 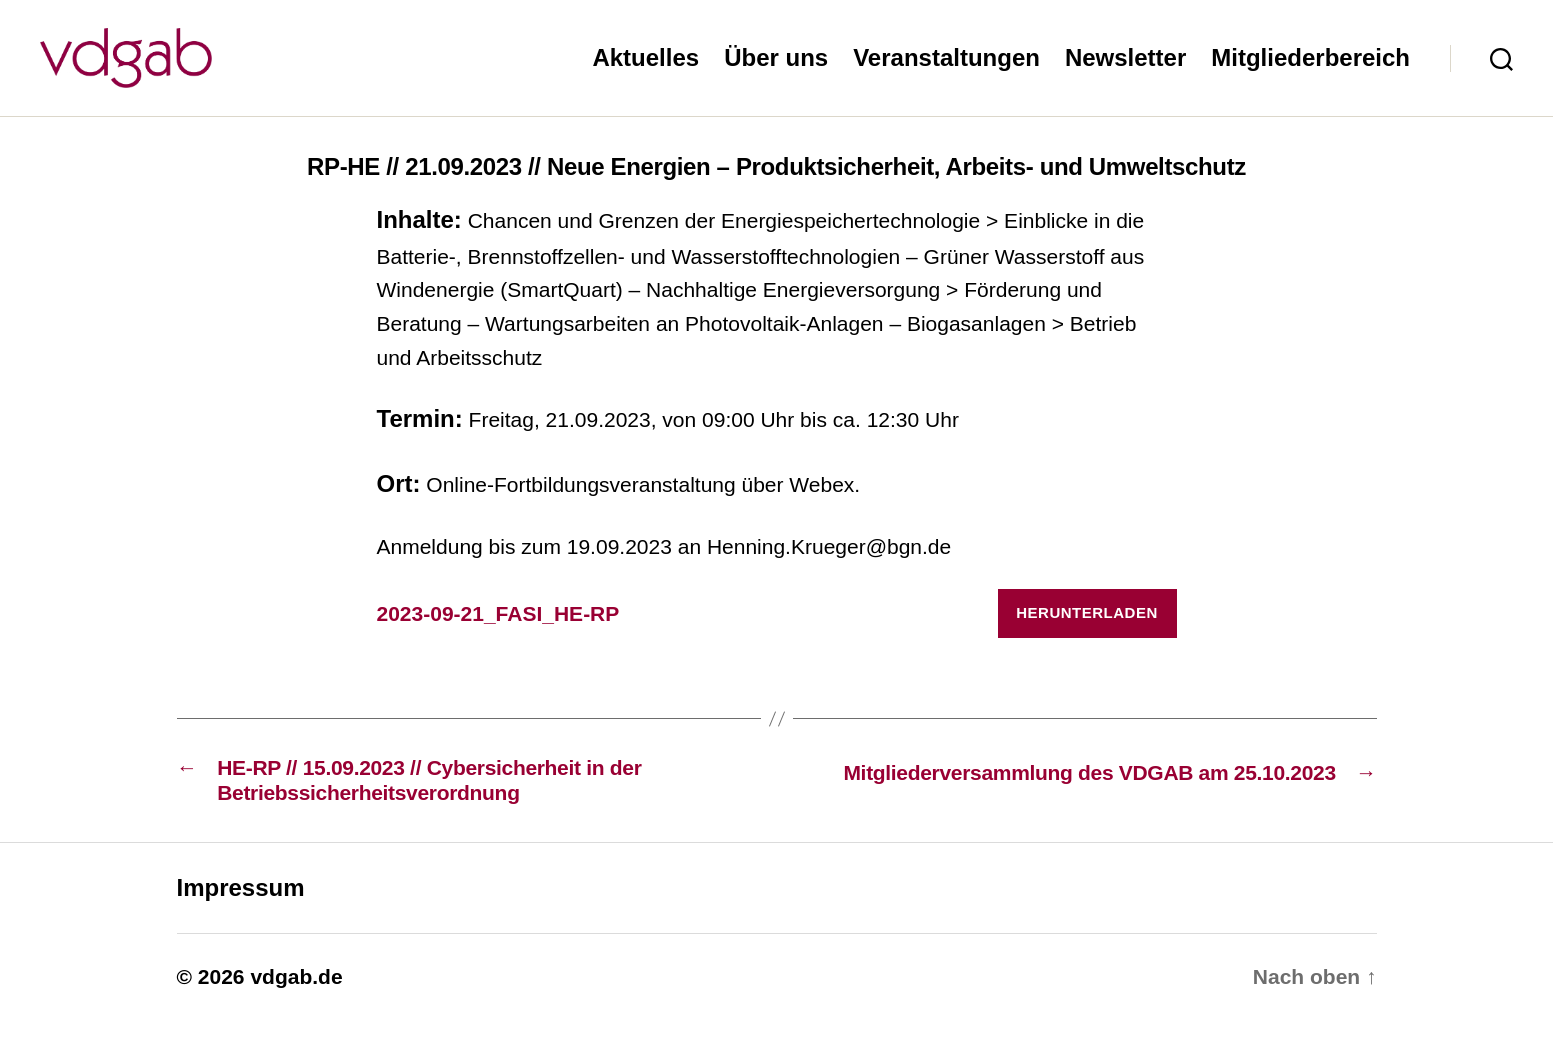 I want to click on 2023-09-21_FASI_HE-RP, so click(x=498, y=643).